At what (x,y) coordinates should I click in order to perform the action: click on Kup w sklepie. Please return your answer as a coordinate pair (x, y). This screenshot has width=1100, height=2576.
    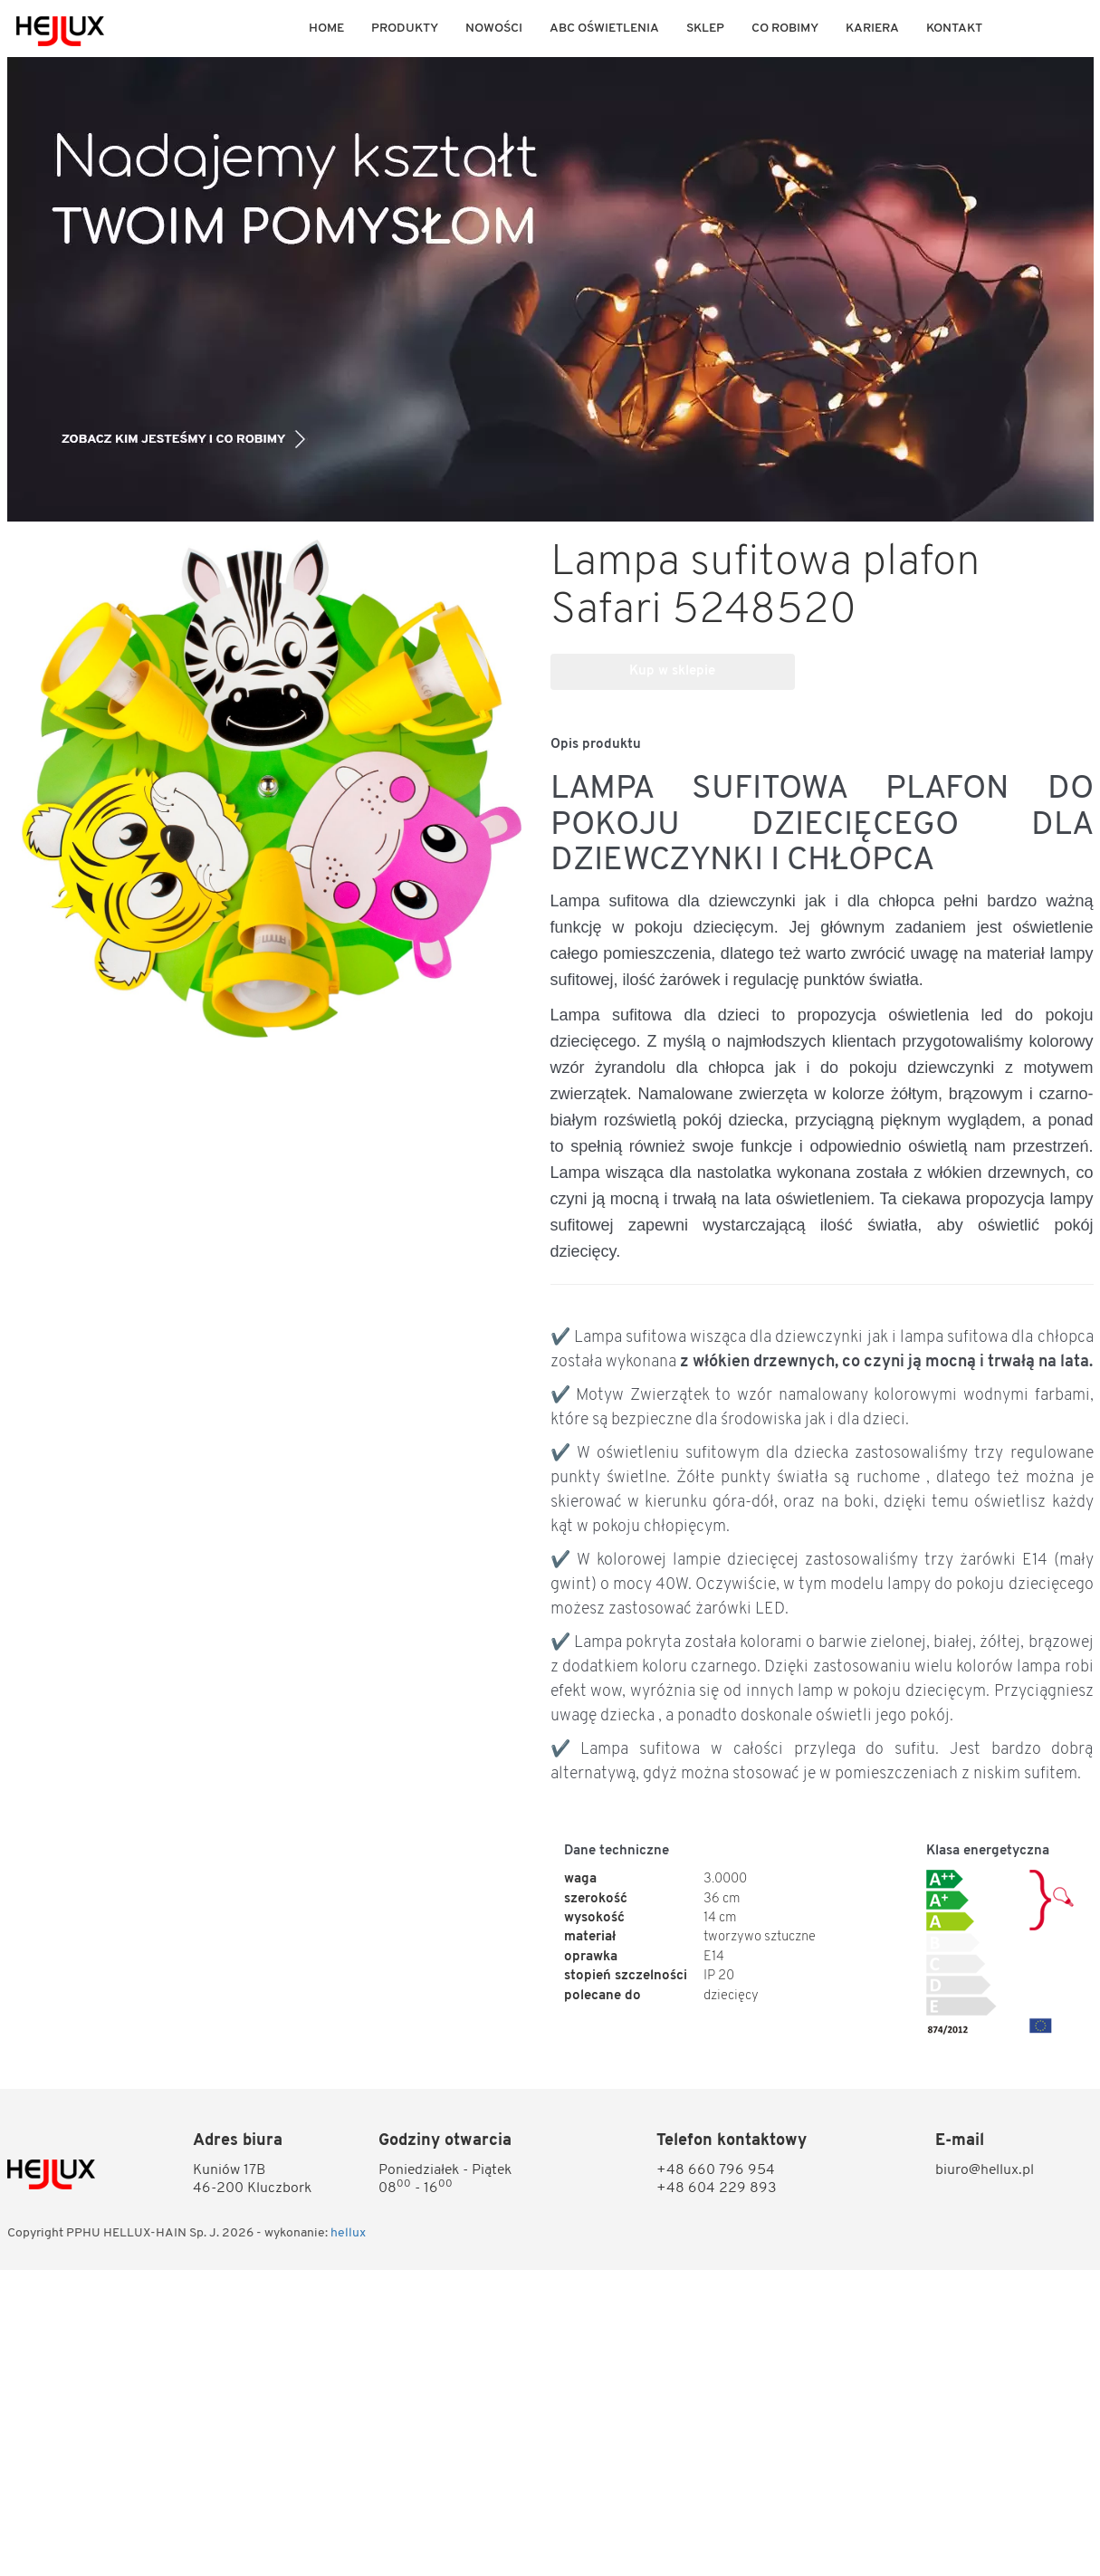
    Looking at the image, I should click on (672, 671).